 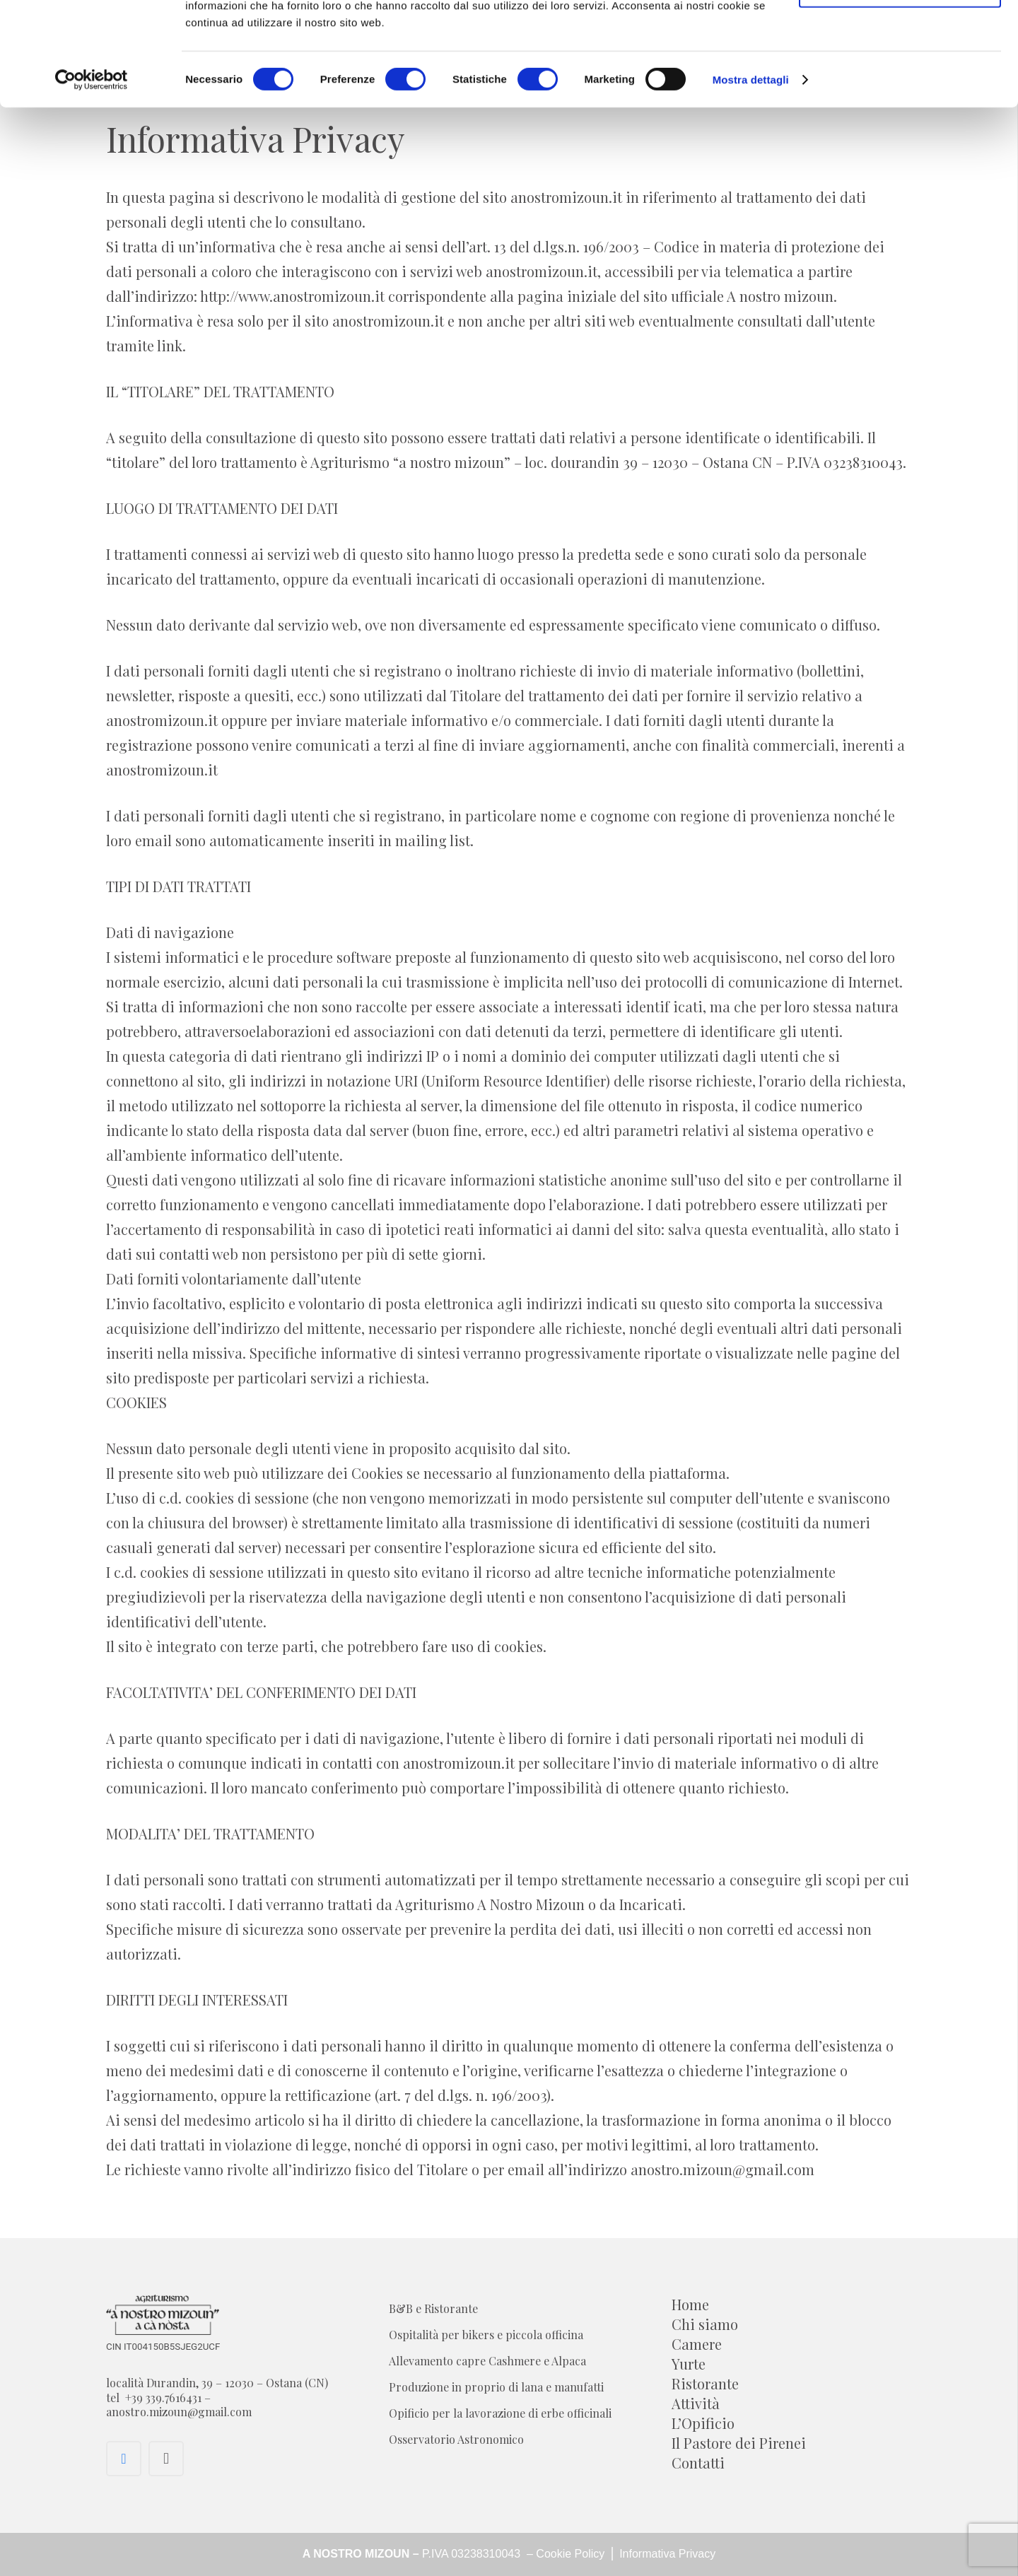 What do you see at coordinates (166, 2458) in the screenshot?
I see `[Instagram]` at bounding box center [166, 2458].